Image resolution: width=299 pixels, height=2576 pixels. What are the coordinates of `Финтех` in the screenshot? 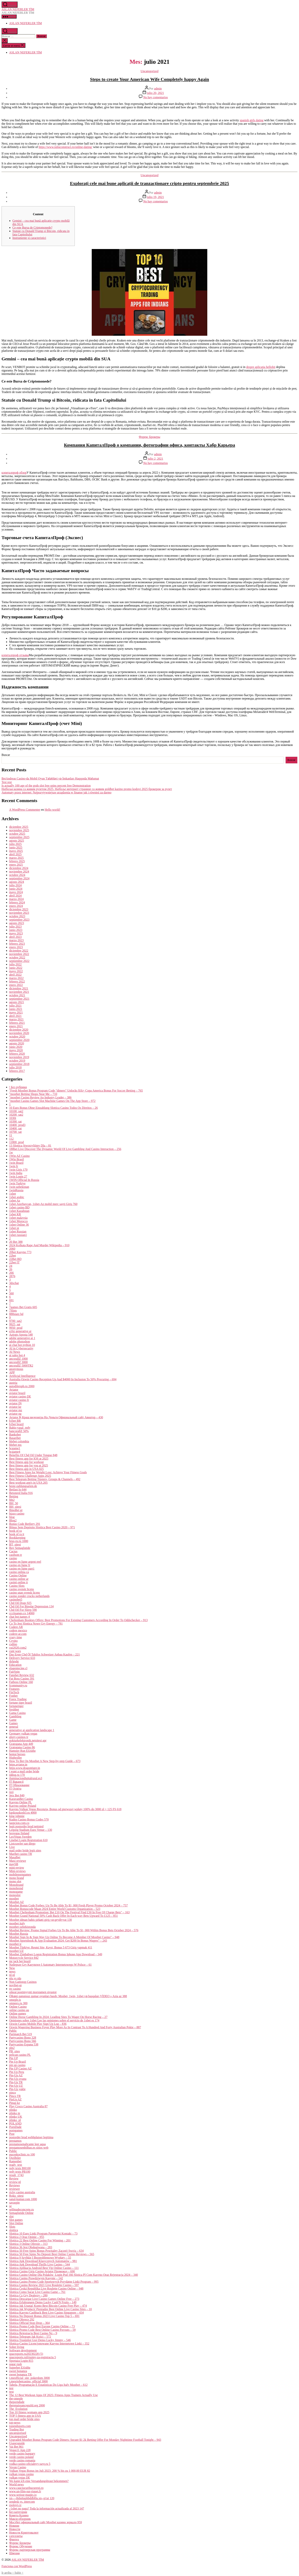 It's located at (14, 2539).